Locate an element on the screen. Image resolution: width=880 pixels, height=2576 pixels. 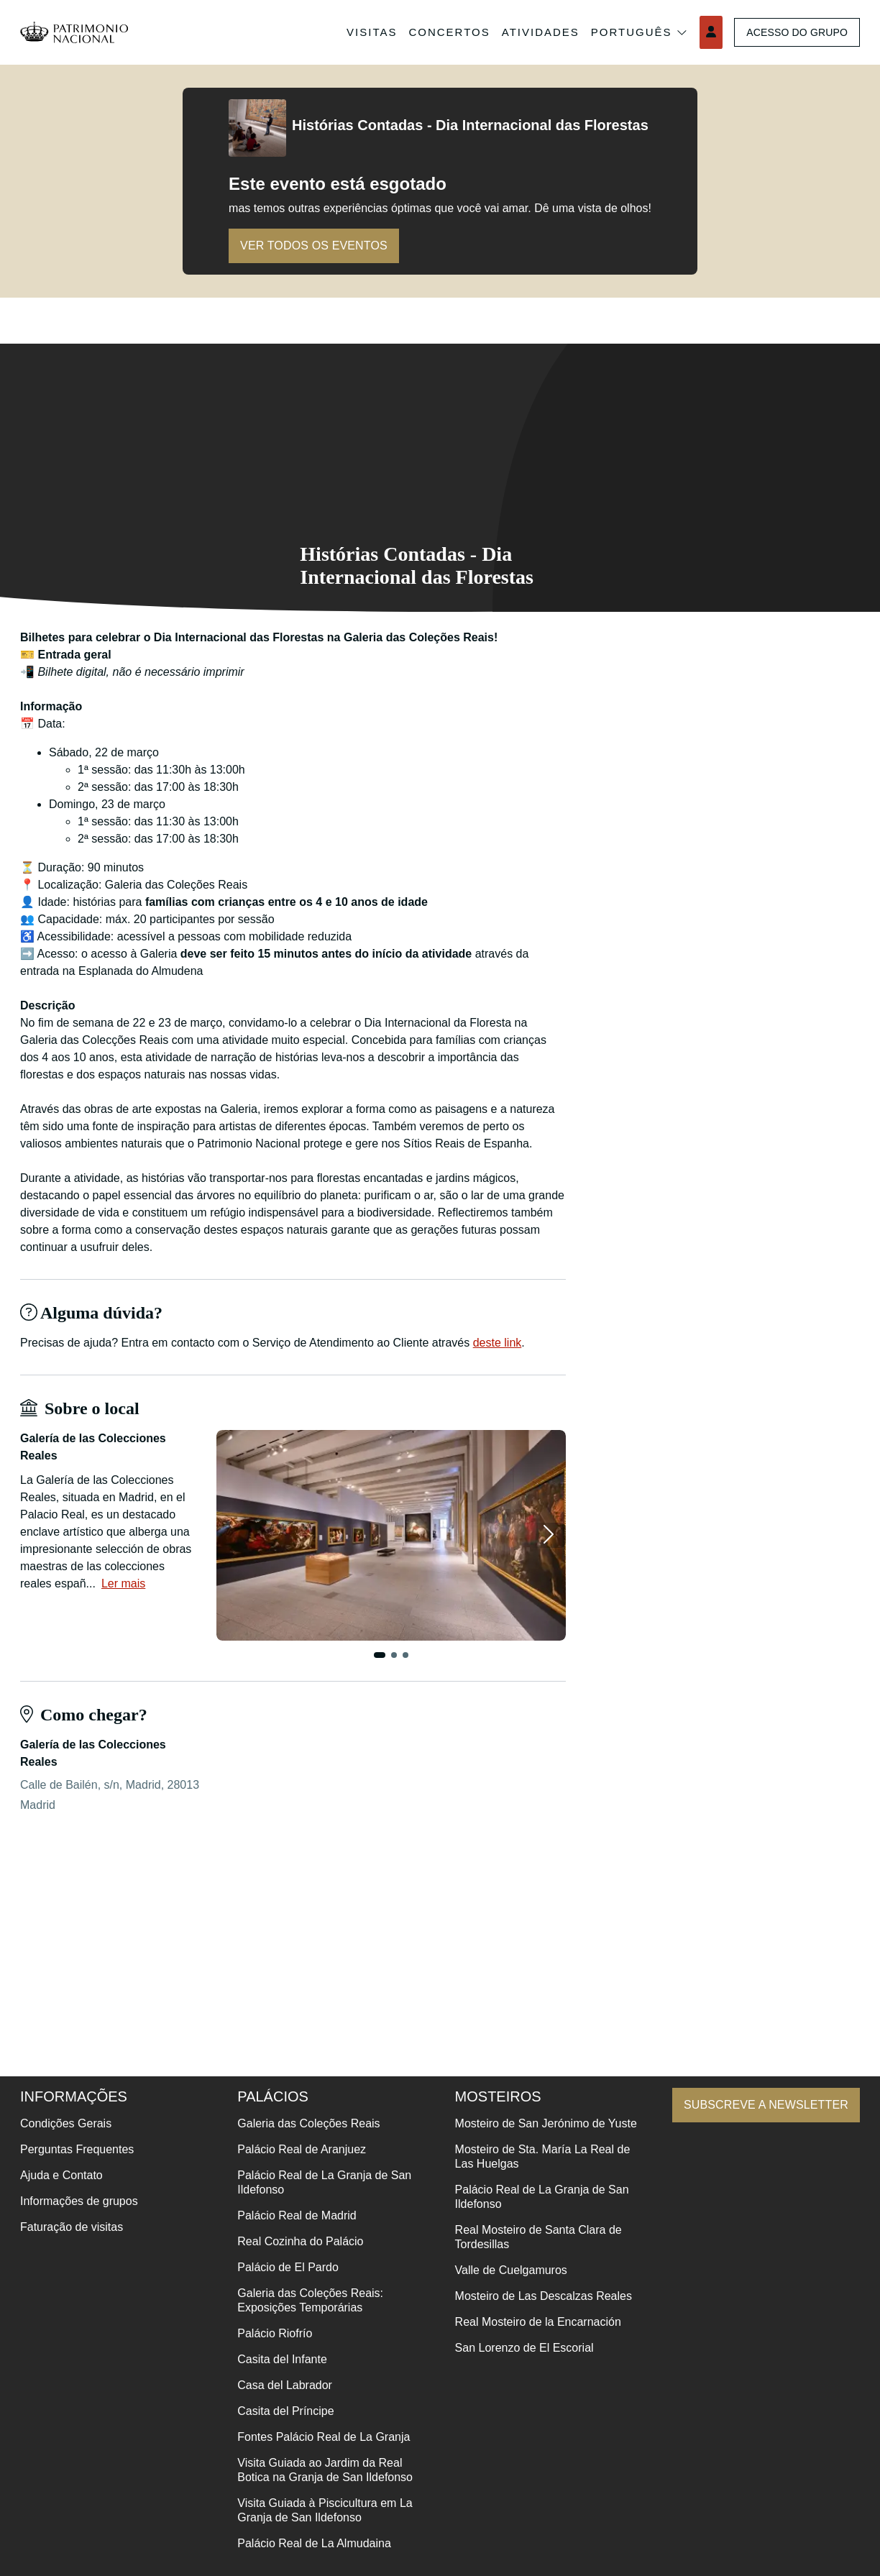
Ver todos os eventos is located at coordinates (320, 245).